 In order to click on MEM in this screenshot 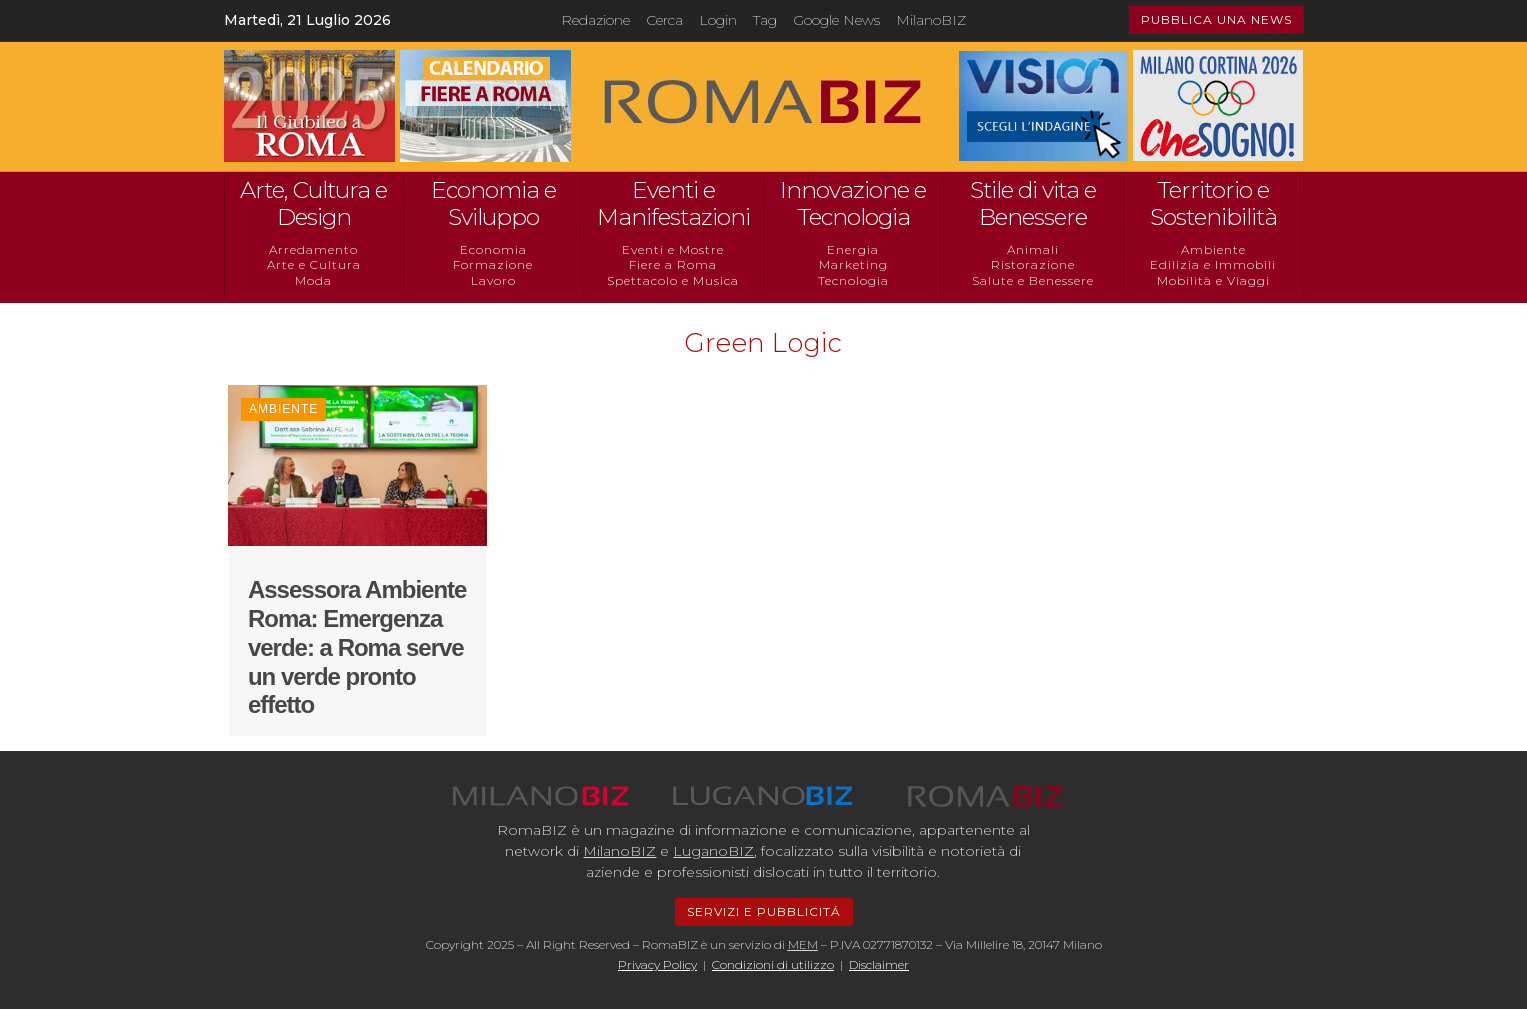, I will do `click(803, 944)`.